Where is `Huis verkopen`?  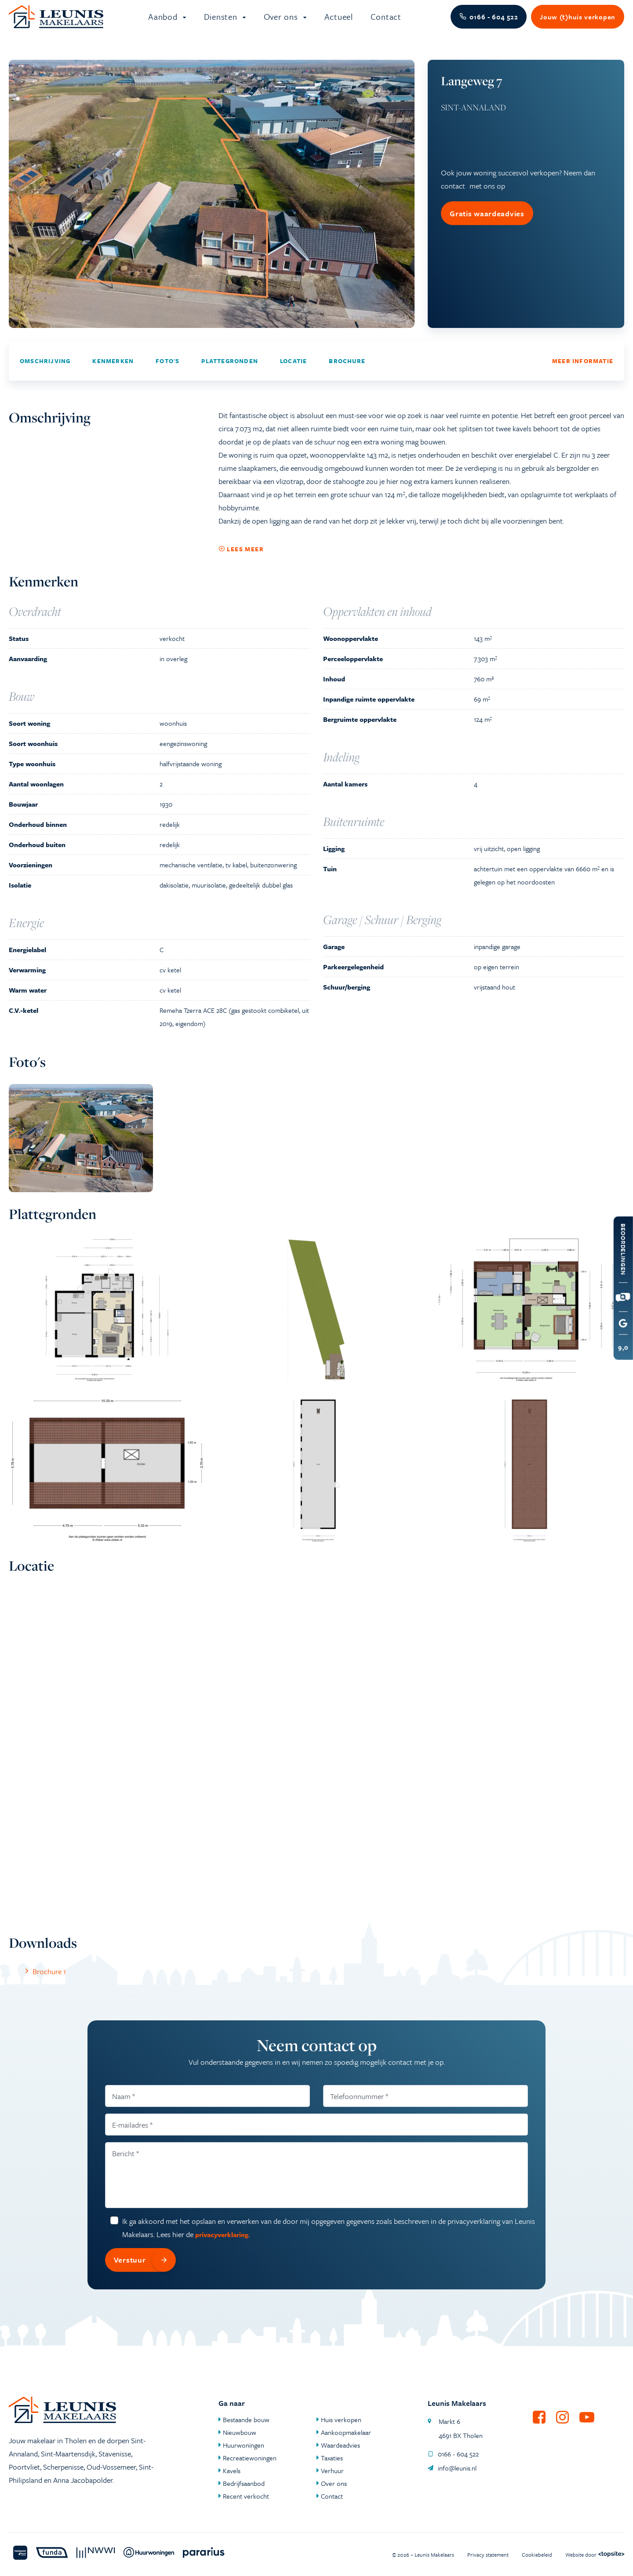
Huis verkopen is located at coordinates (341, 2419).